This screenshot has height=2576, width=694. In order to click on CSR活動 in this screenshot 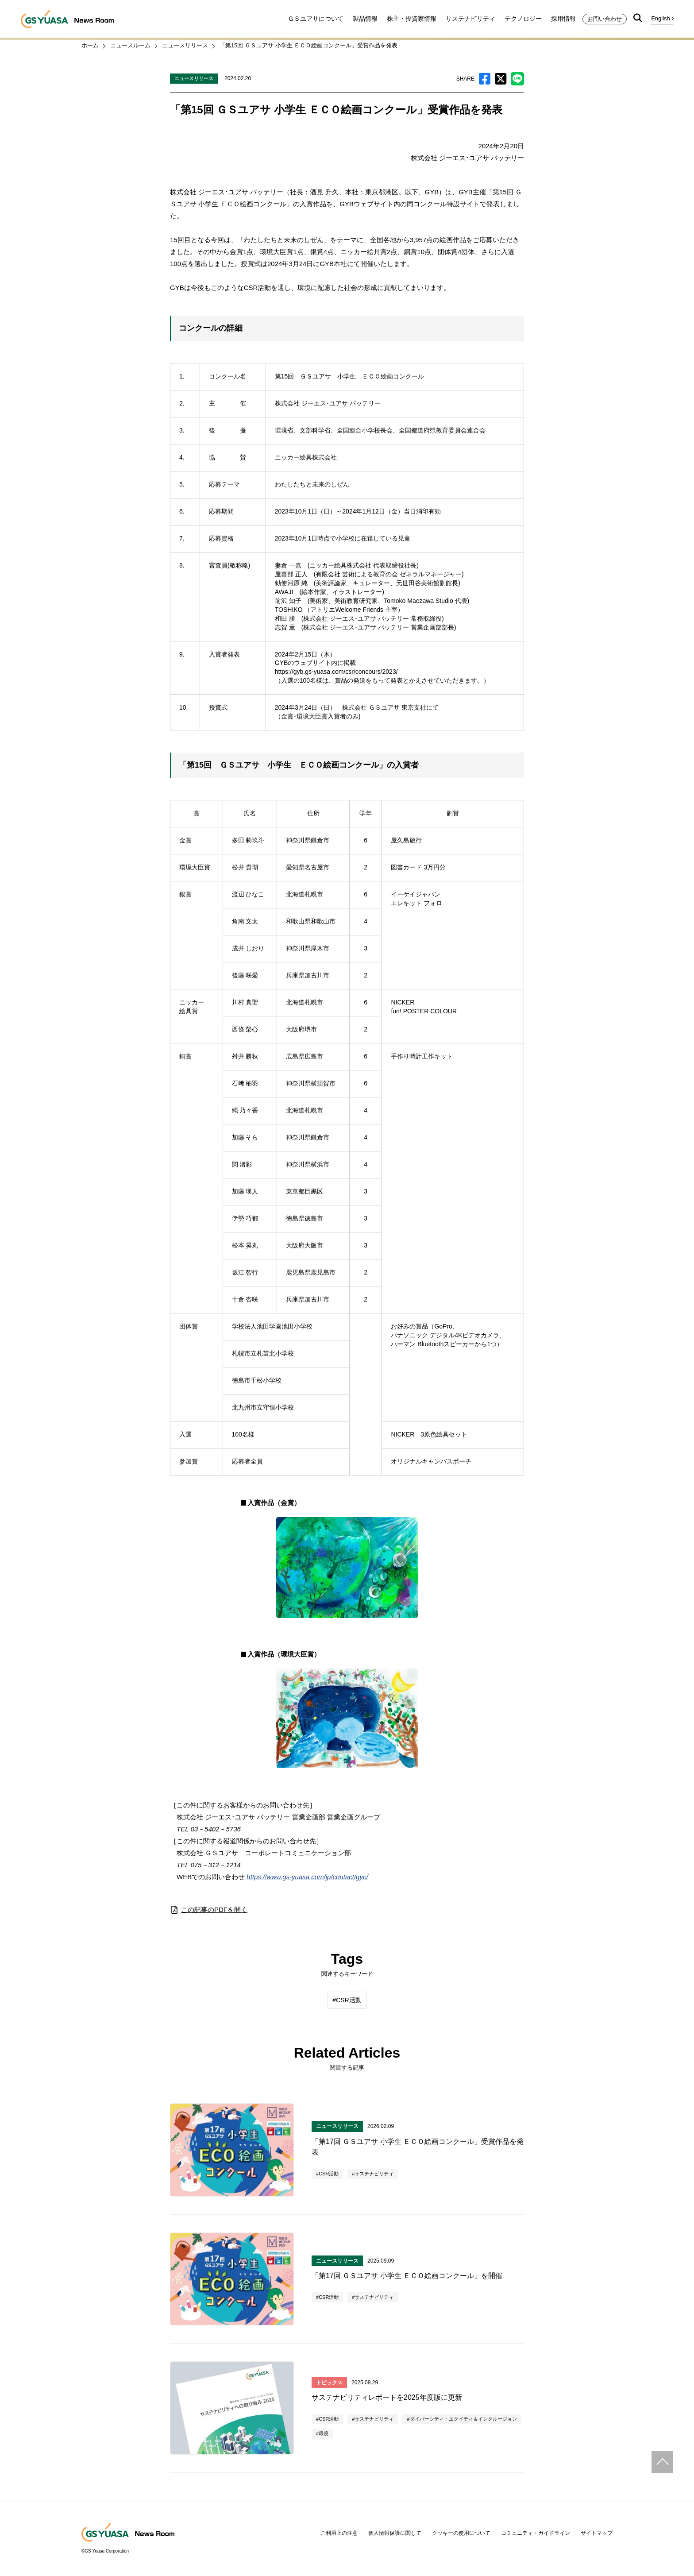, I will do `click(349, 2000)`.